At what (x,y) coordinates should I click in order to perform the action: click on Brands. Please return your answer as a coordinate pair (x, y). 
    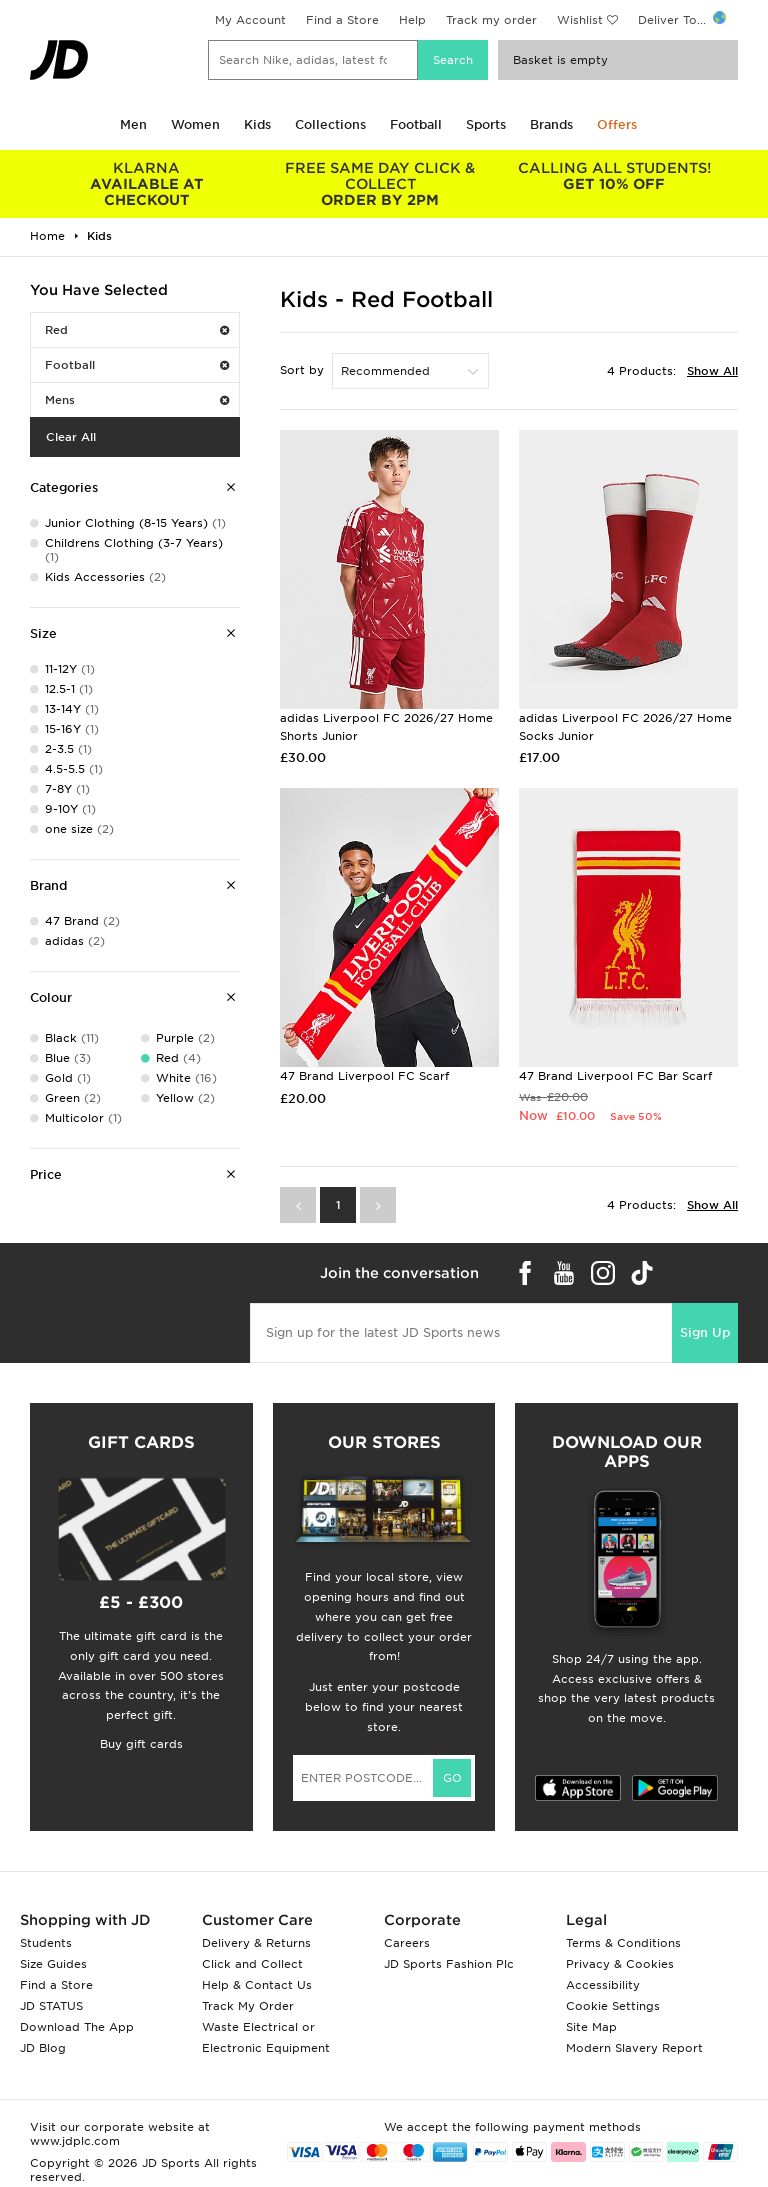
    Looking at the image, I should click on (551, 124).